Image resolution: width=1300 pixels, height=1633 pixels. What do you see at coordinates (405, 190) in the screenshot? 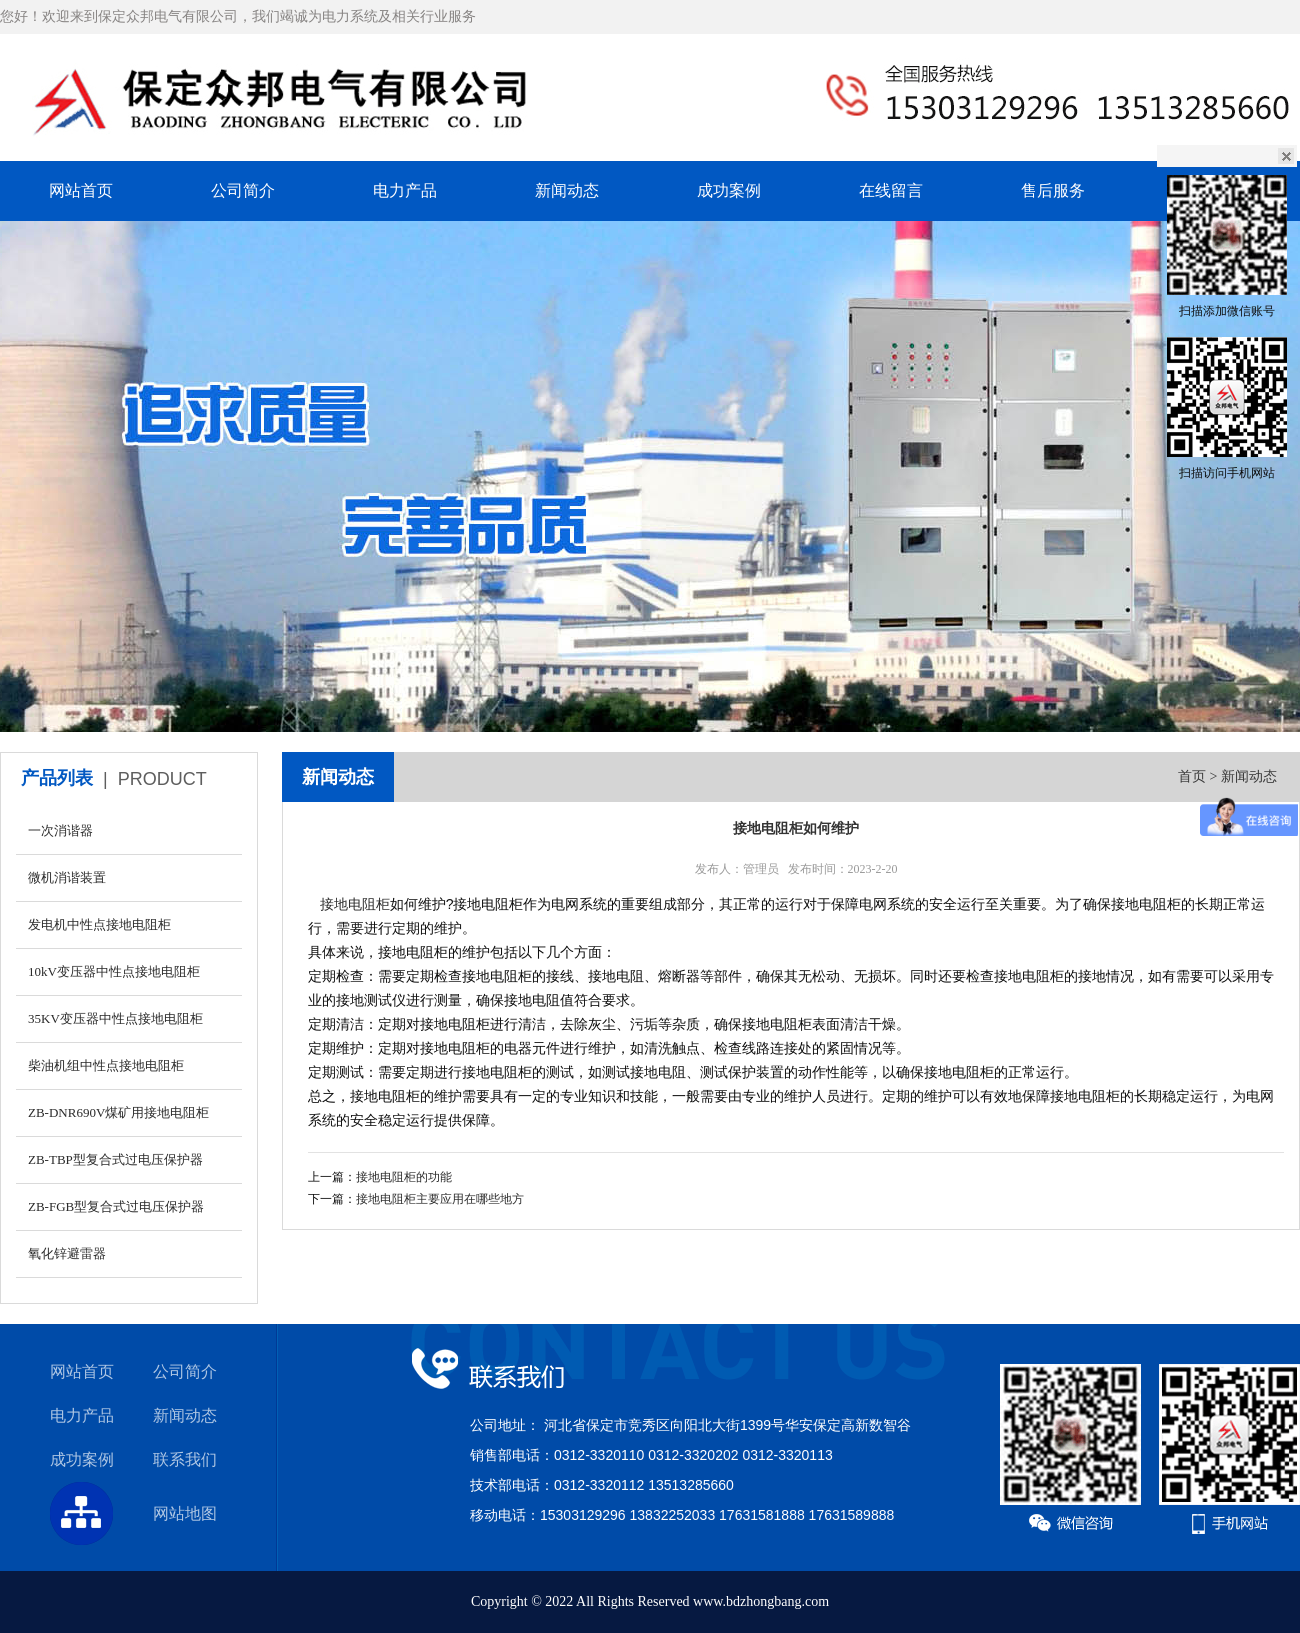
I see `电力产品` at bounding box center [405, 190].